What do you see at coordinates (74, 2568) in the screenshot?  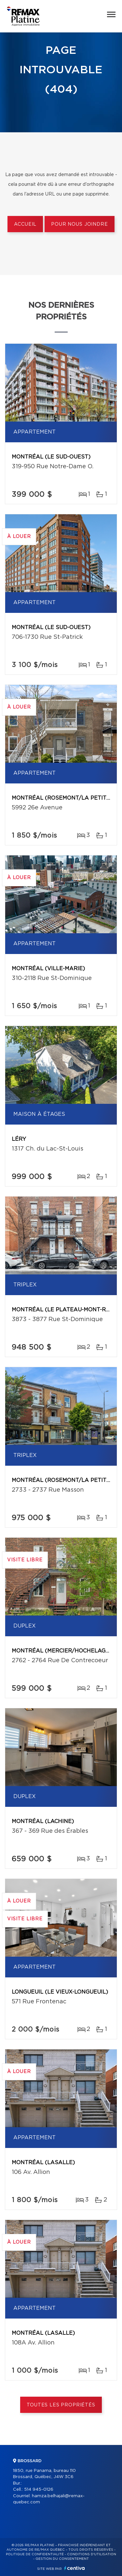 I see `Centiva` at bounding box center [74, 2568].